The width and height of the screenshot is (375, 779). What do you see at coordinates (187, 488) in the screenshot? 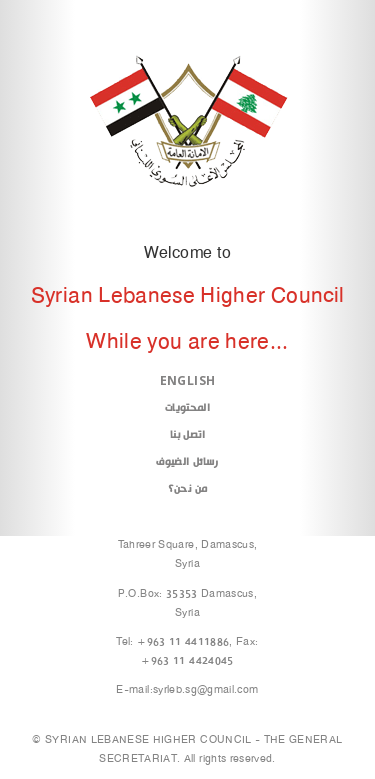
I see `من نحن؟` at bounding box center [187, 488].